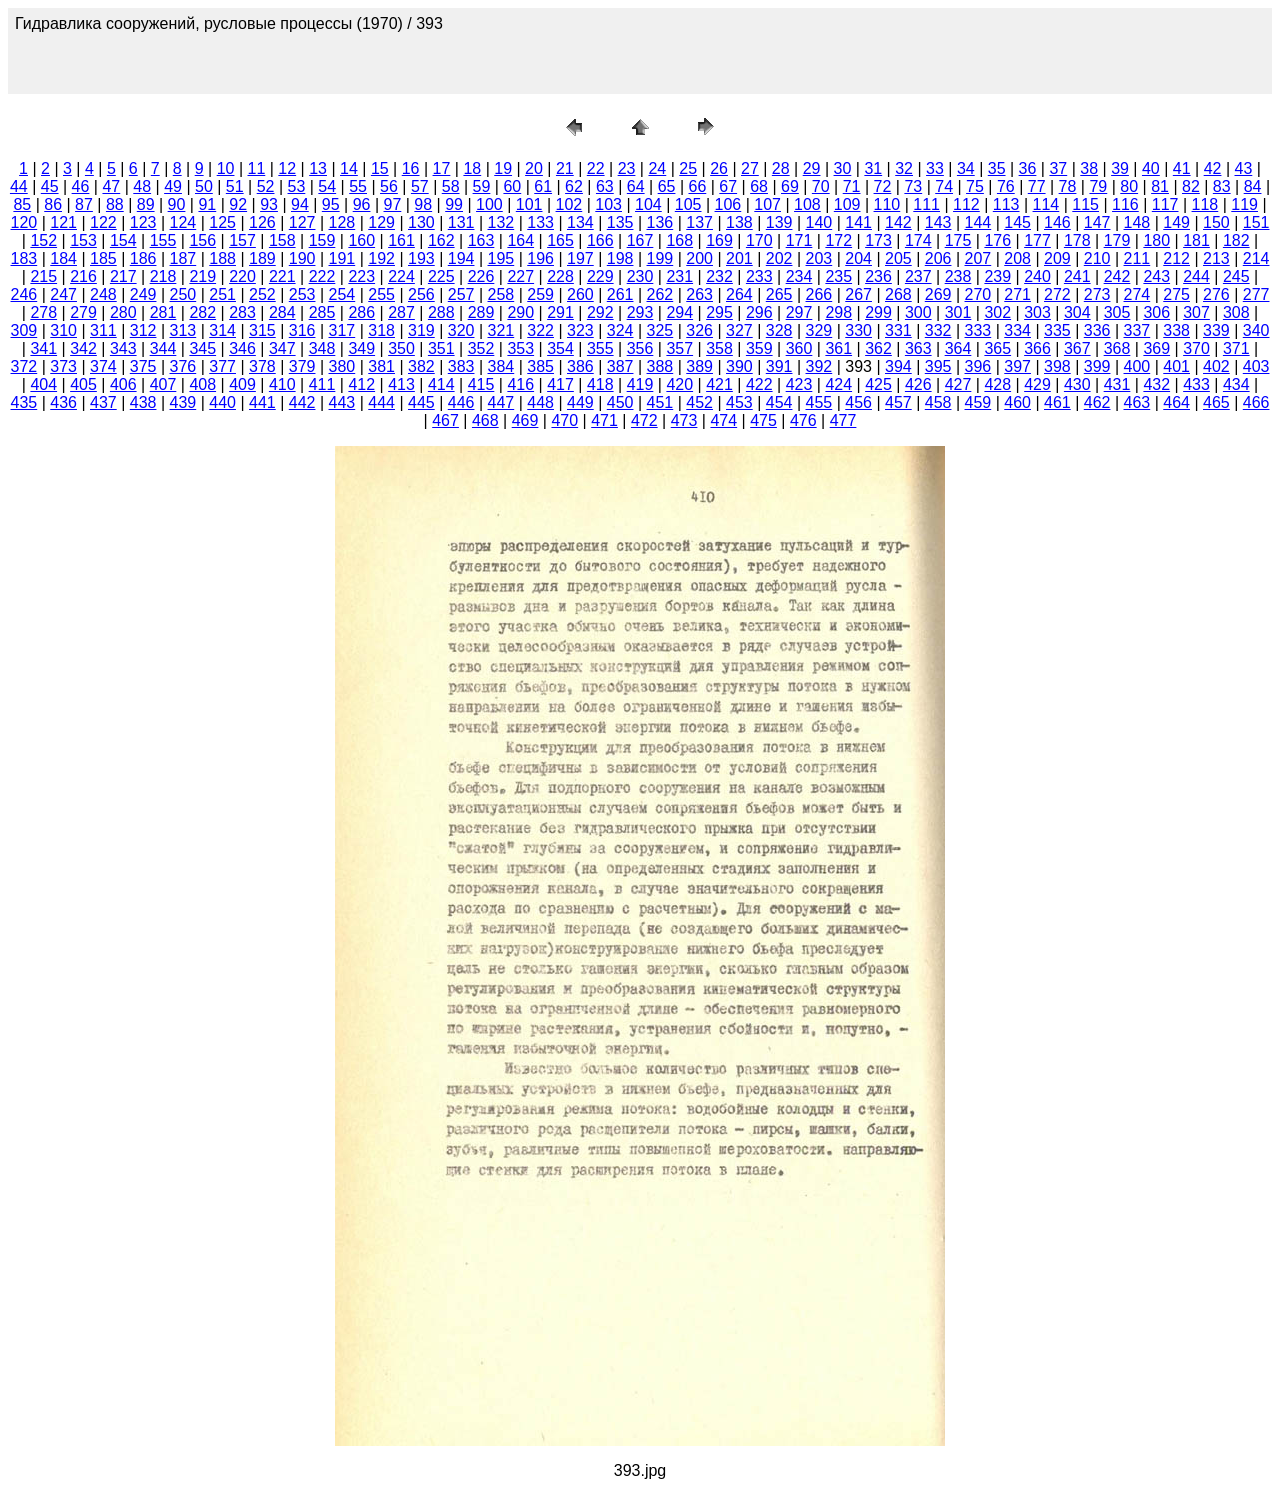 The width and height of the screenshot is (1280, 1496). I want to click on 23, so click(627, 168).